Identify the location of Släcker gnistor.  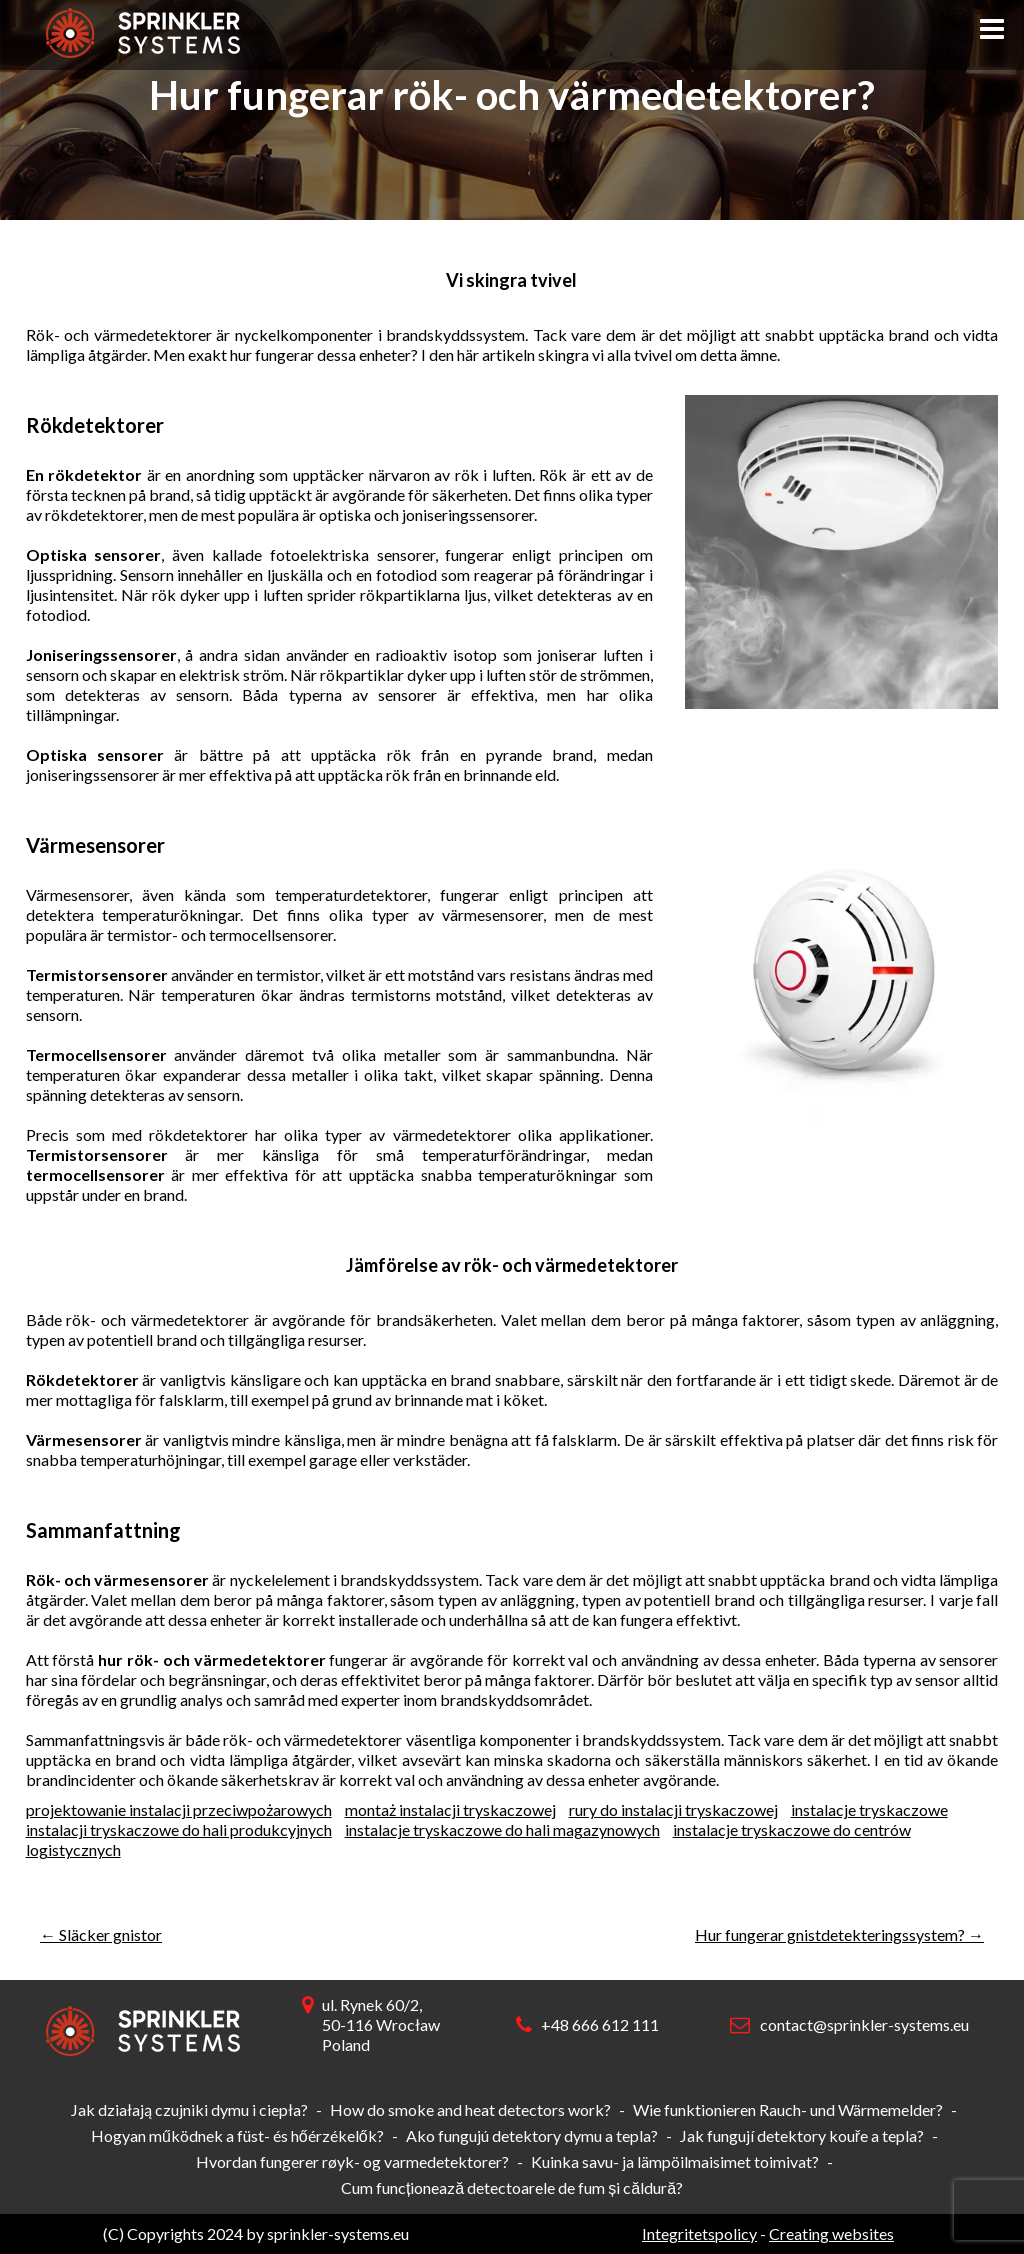
(101, 1934).